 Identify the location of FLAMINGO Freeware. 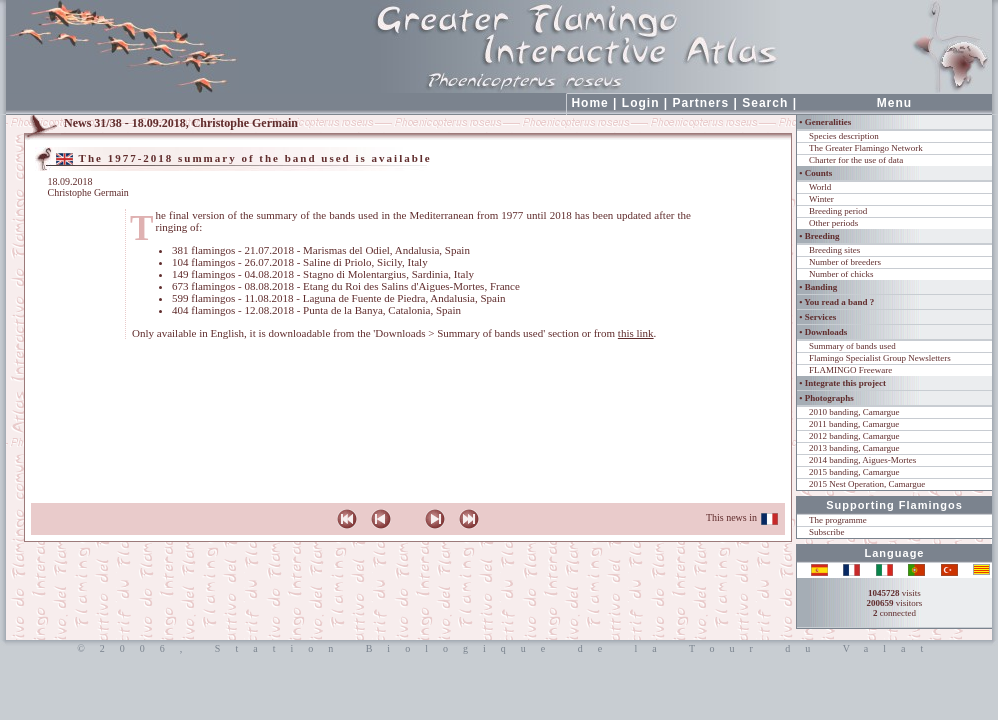
(850, 370).